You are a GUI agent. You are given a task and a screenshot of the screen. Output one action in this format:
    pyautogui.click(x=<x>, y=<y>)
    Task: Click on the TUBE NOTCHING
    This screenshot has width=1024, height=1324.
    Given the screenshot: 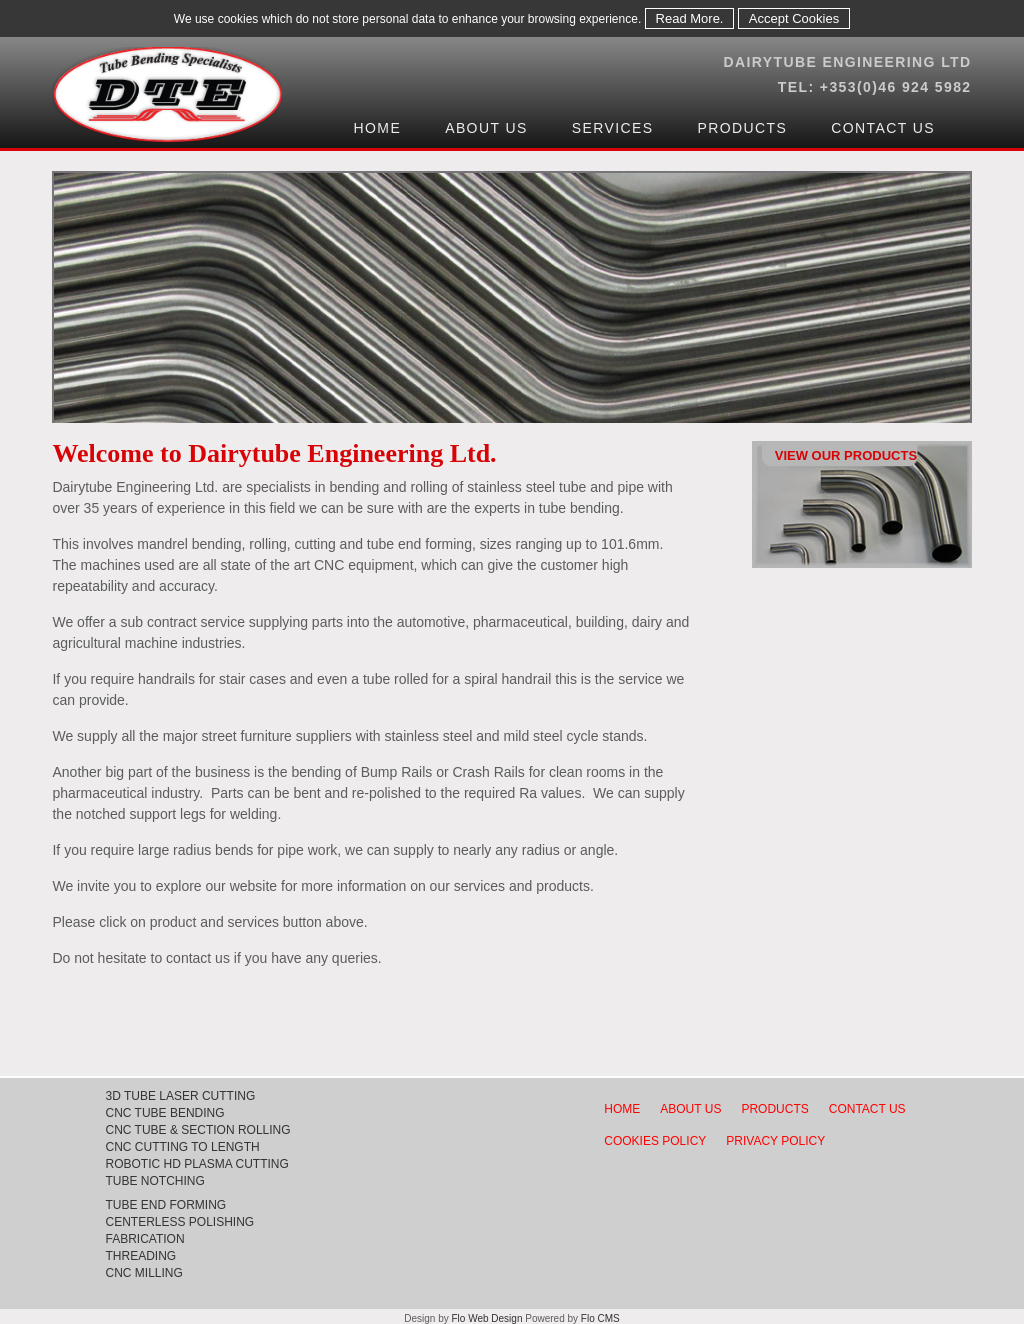 What is the action you would take?
    pyautogui.click(x=154, y=1181)
    